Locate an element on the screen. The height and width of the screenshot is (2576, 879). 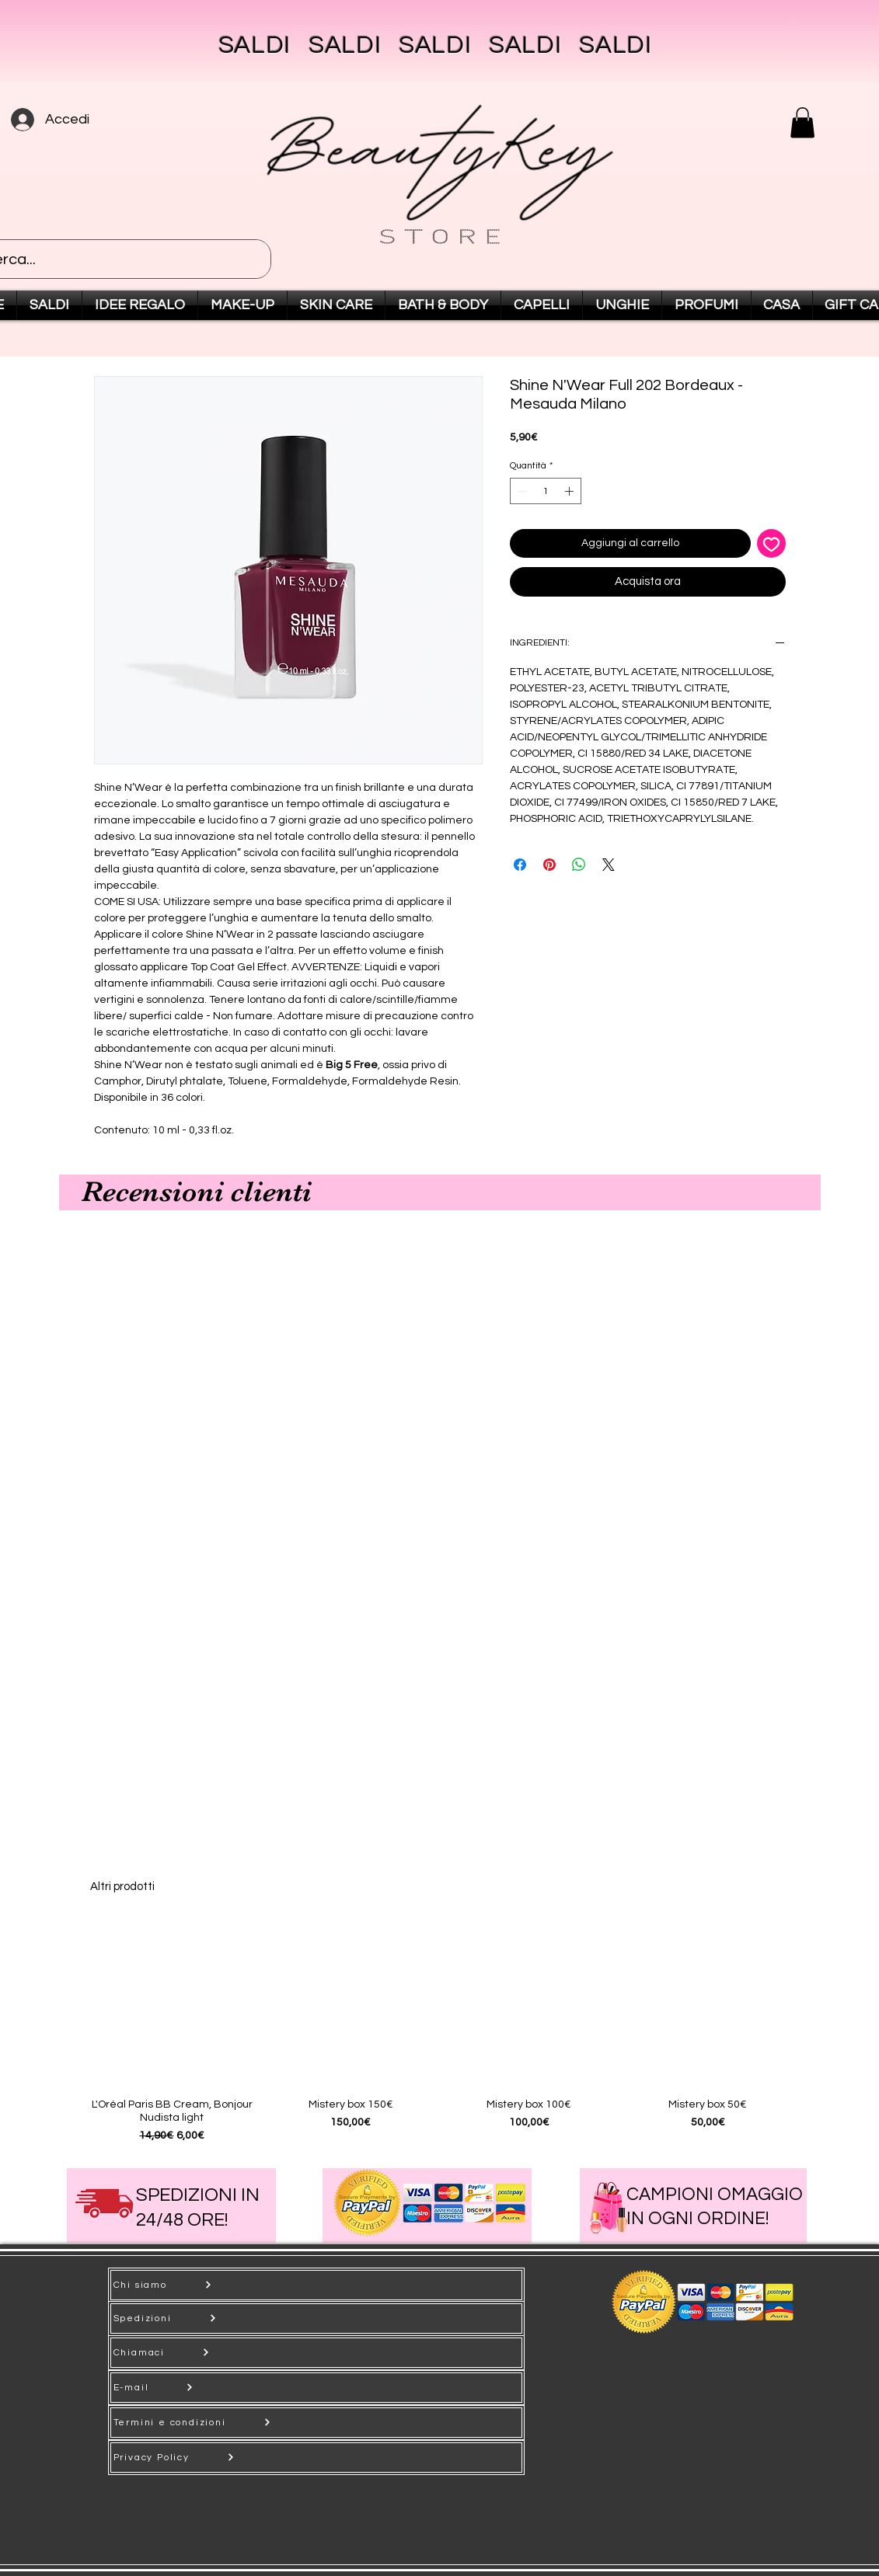
[Share on X] is located at coordinates (608, 864).